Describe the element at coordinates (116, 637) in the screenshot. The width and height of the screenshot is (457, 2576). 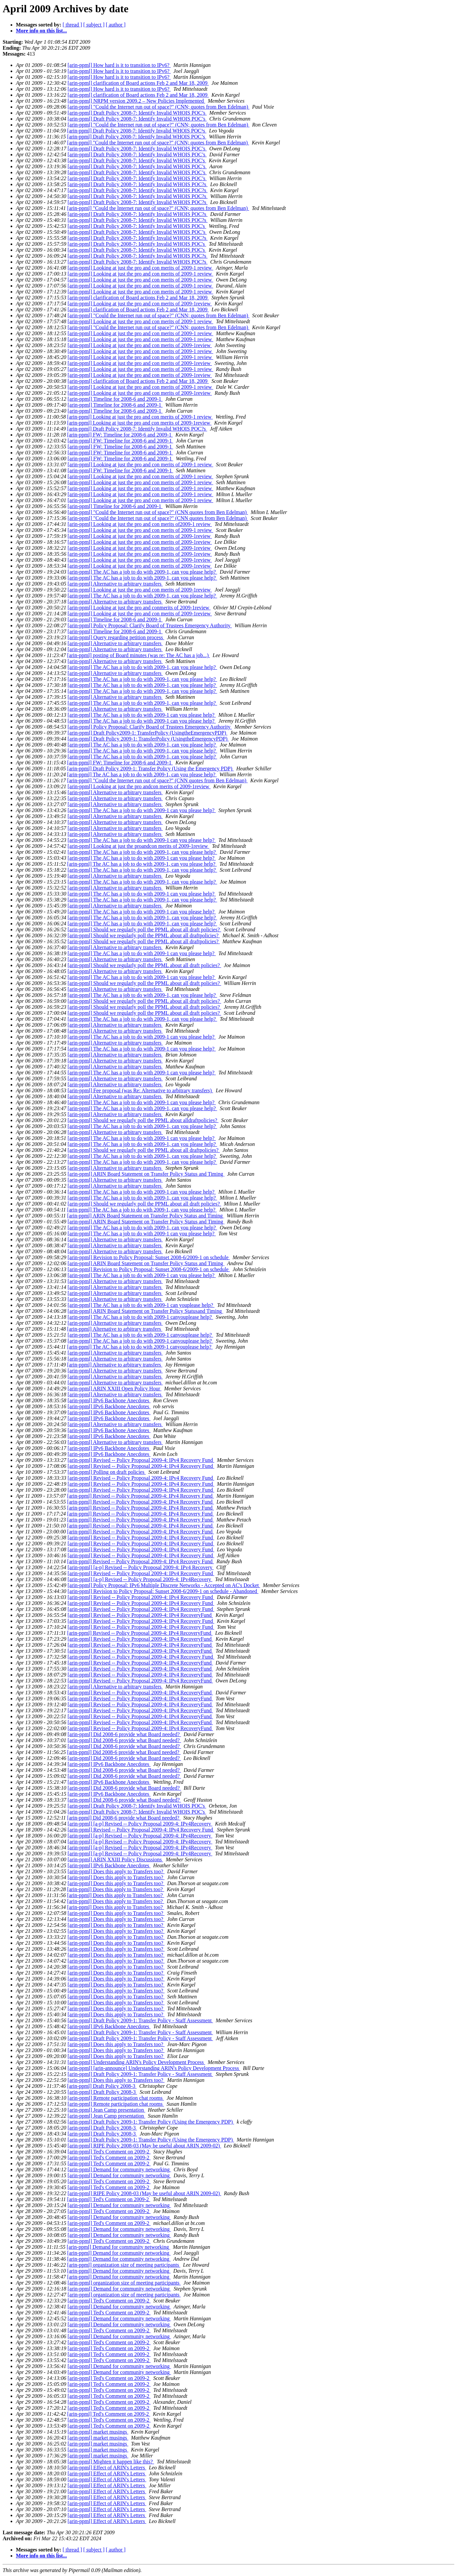
I see `[arin-ppml] Query regarding petition process` at that location.